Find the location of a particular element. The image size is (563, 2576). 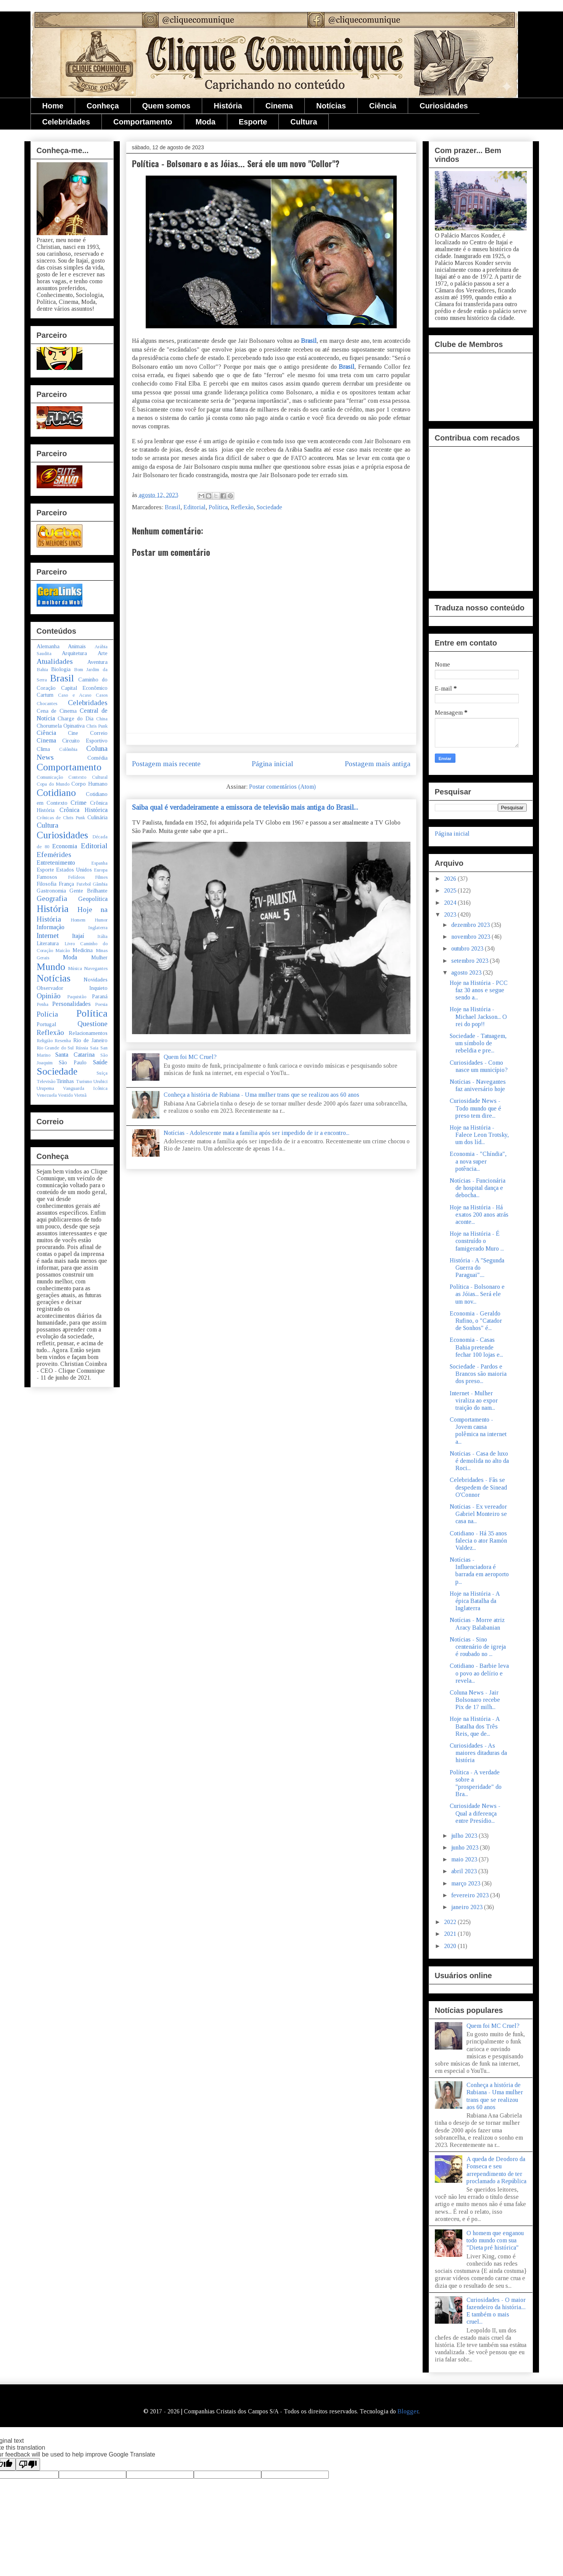

janeiro 2023 is located at coordinates (467, 1907).